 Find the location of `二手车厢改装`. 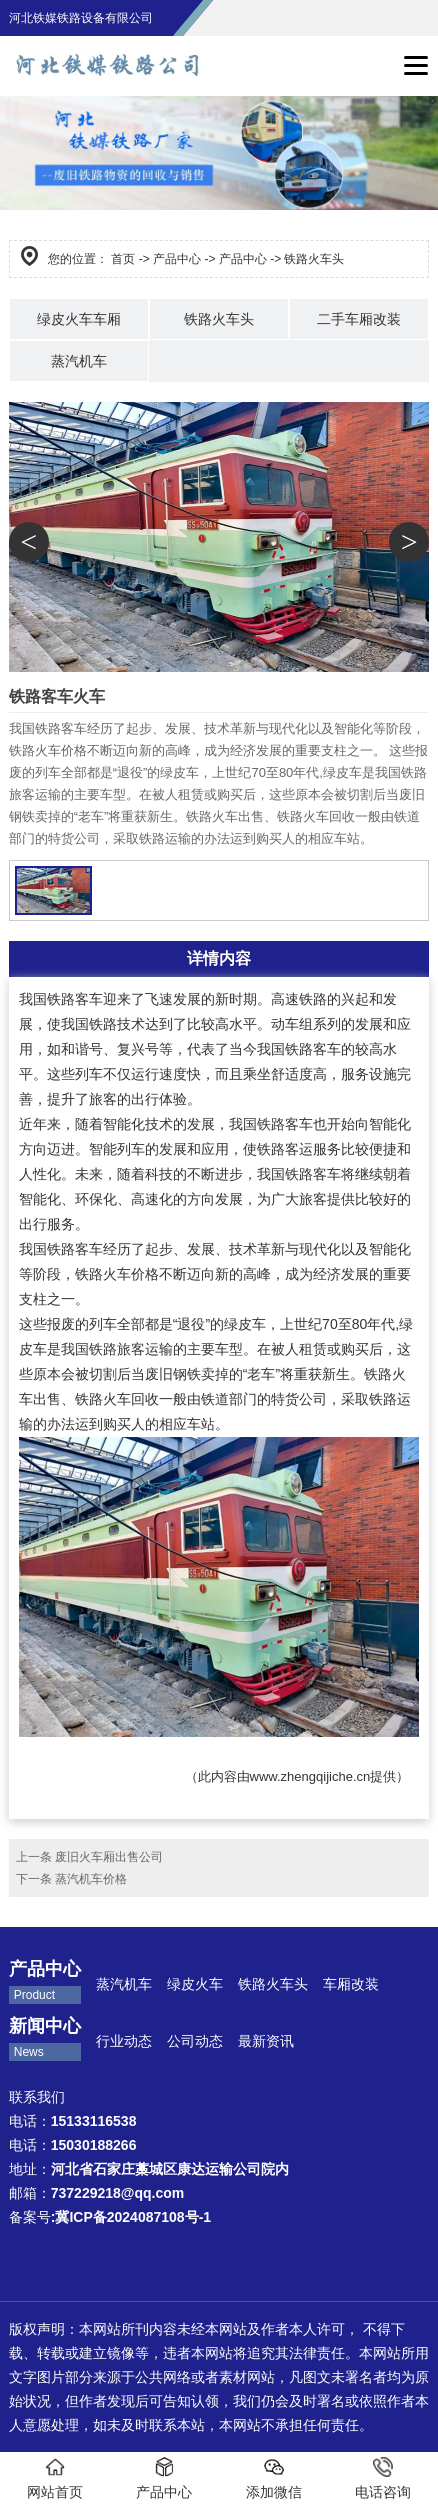

二手车厢改装 is located at coordinates (359, 319).